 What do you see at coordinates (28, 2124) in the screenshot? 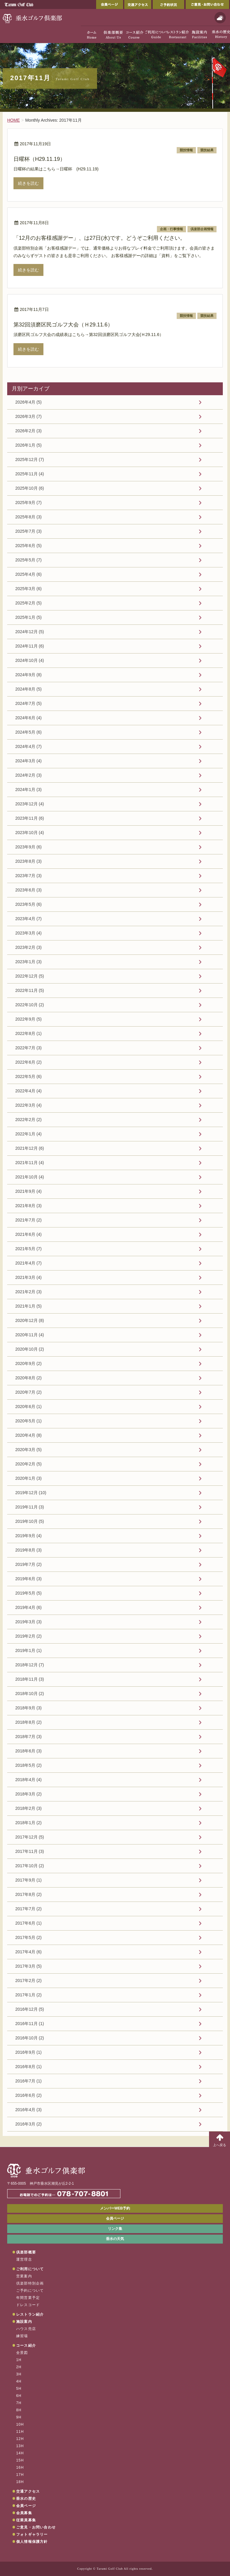
I see `2016年3月 (2)` at bounding box center [28, 2124].